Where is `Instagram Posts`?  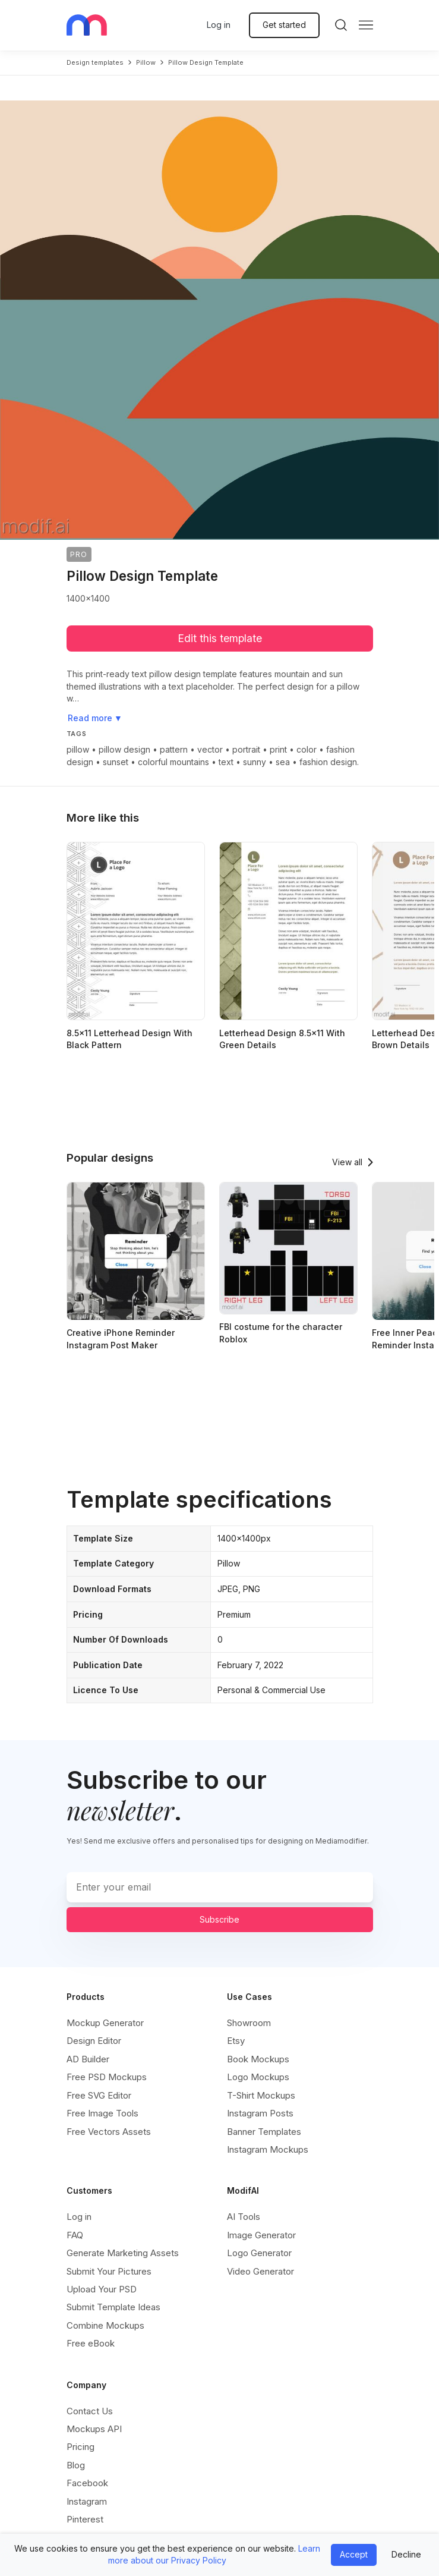
Instagram Posts is located at coordinates (260, 2113).